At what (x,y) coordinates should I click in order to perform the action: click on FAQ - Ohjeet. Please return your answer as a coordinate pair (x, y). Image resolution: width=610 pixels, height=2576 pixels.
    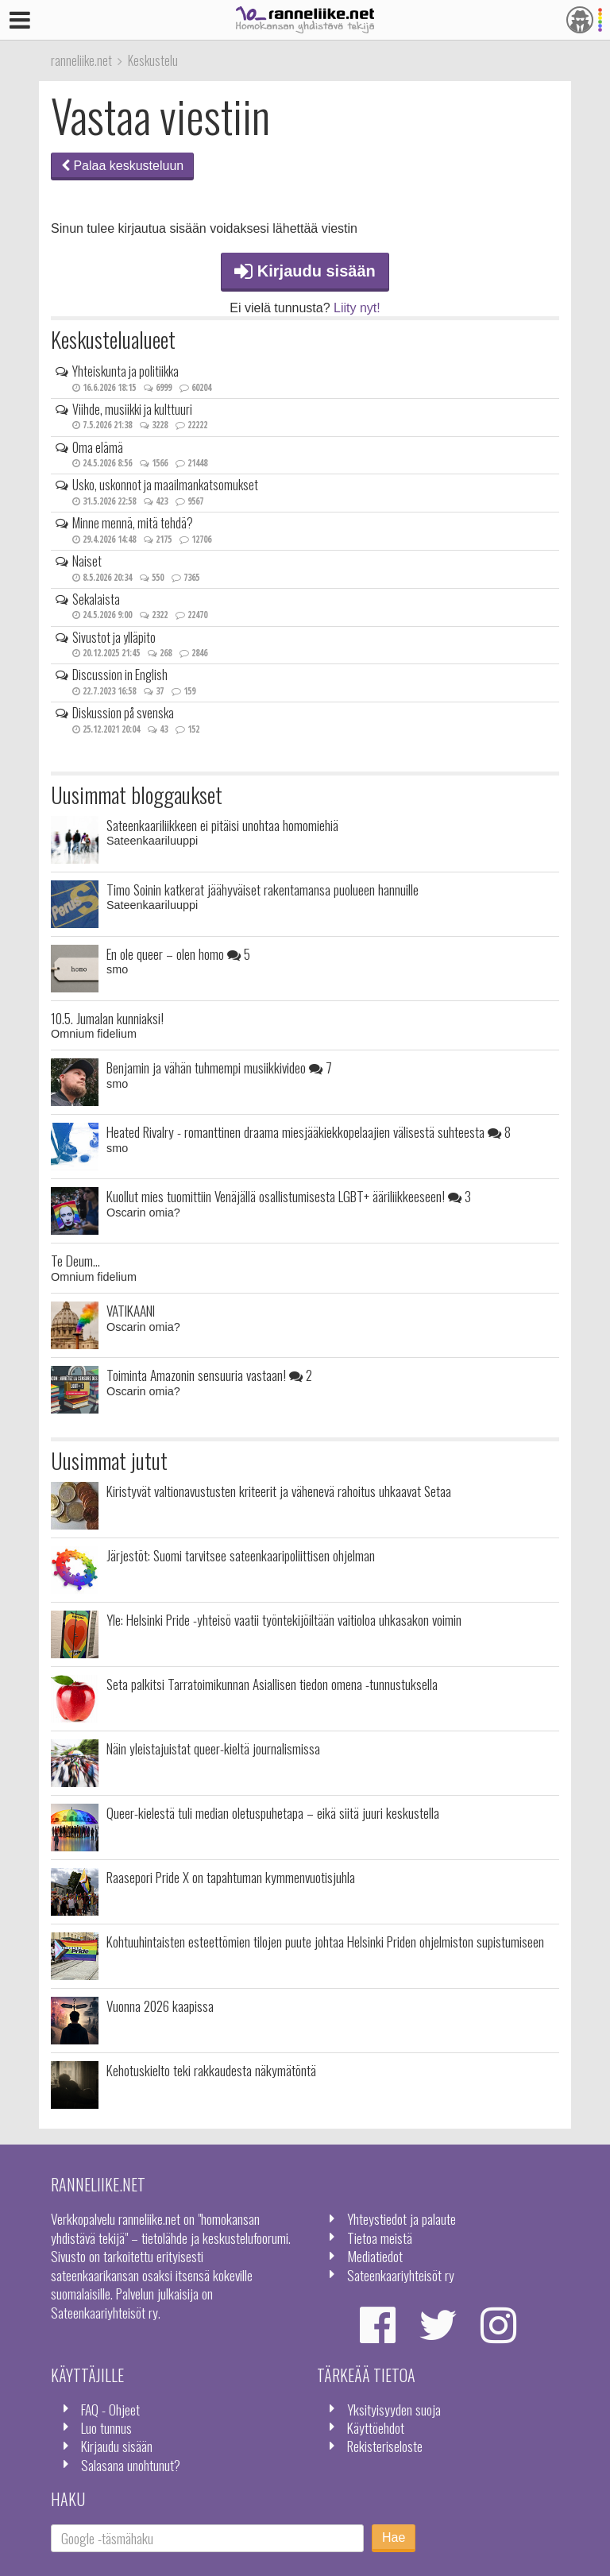
    Looking at the image, I should click on (110, 2409).